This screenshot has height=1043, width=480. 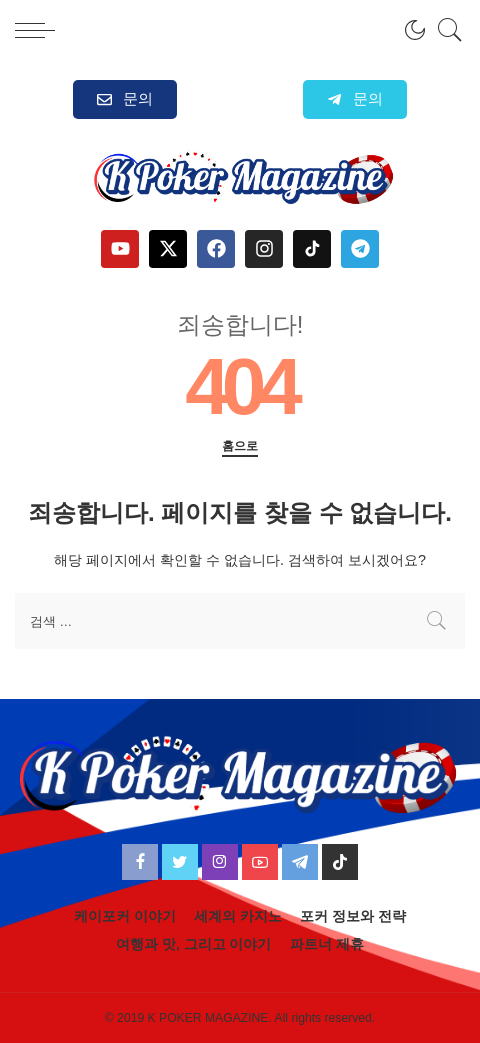 I want to click on [Instagram], so click(x=220, y=862).